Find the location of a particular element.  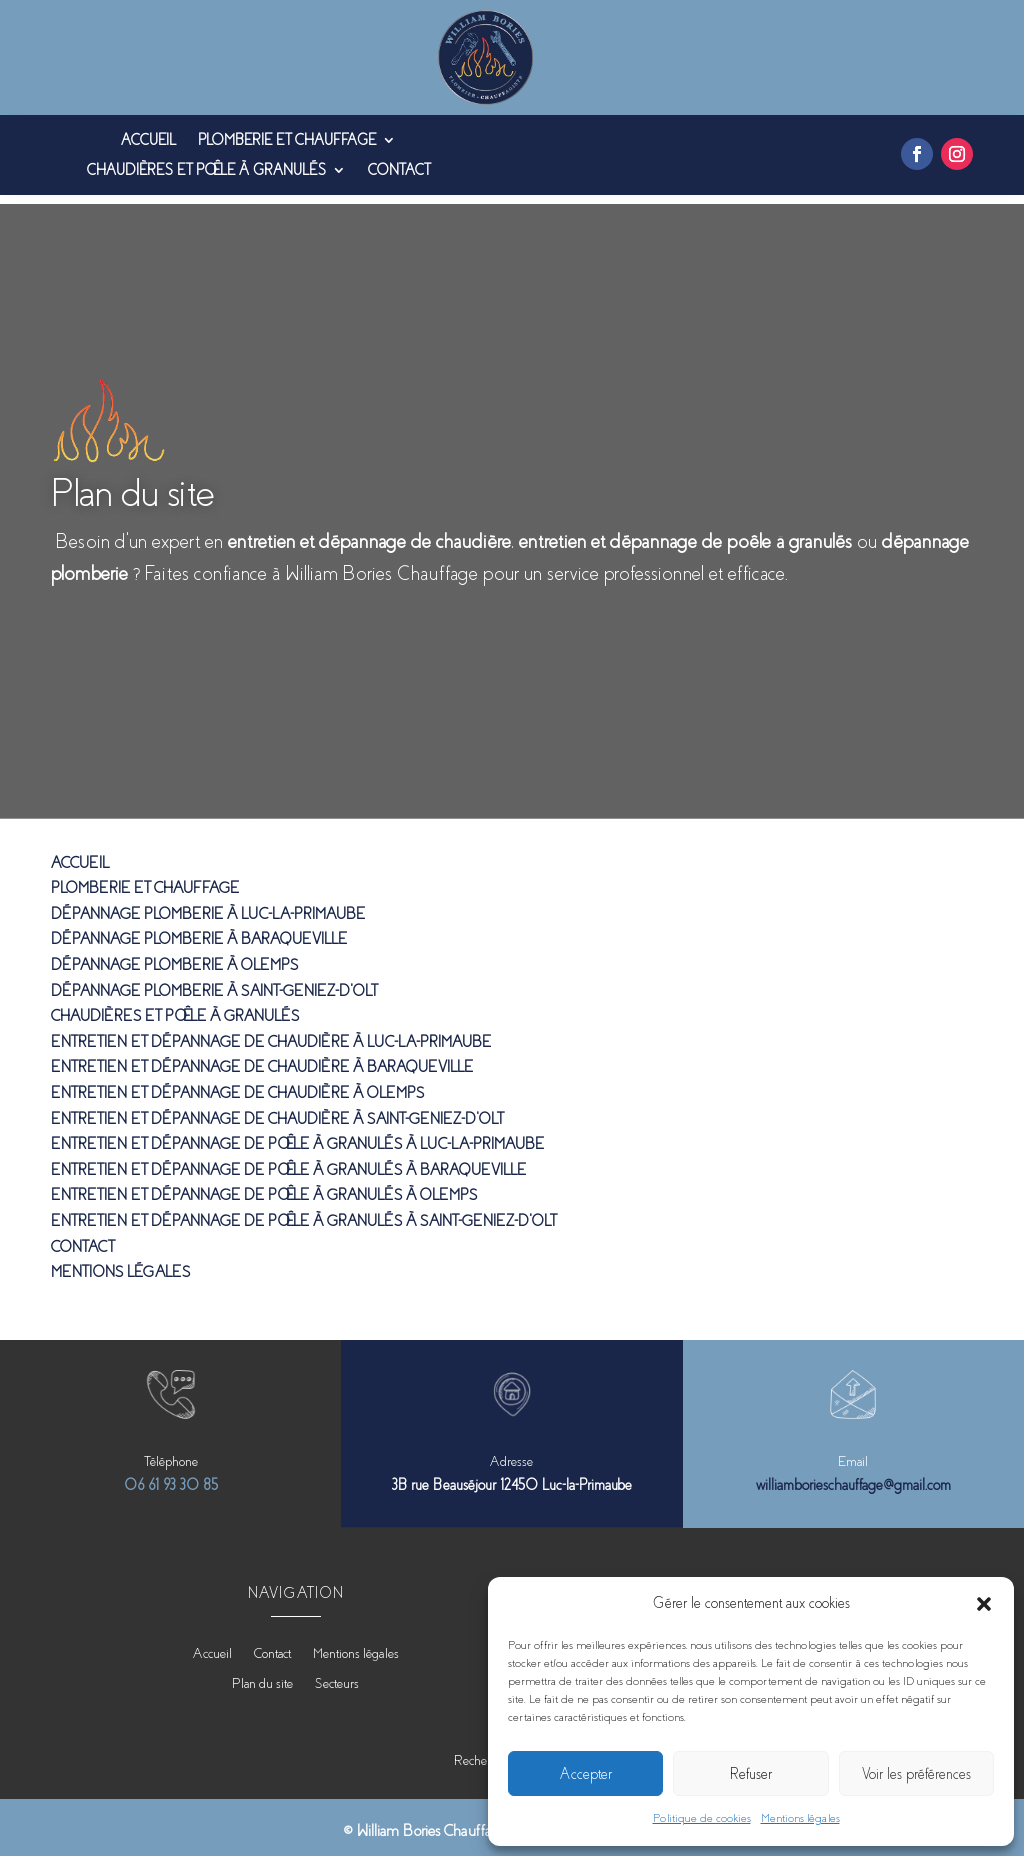

Entretien et dépannage de poêle à granulés à Luc-La-Primaube is located at coordinates (297, 1135).